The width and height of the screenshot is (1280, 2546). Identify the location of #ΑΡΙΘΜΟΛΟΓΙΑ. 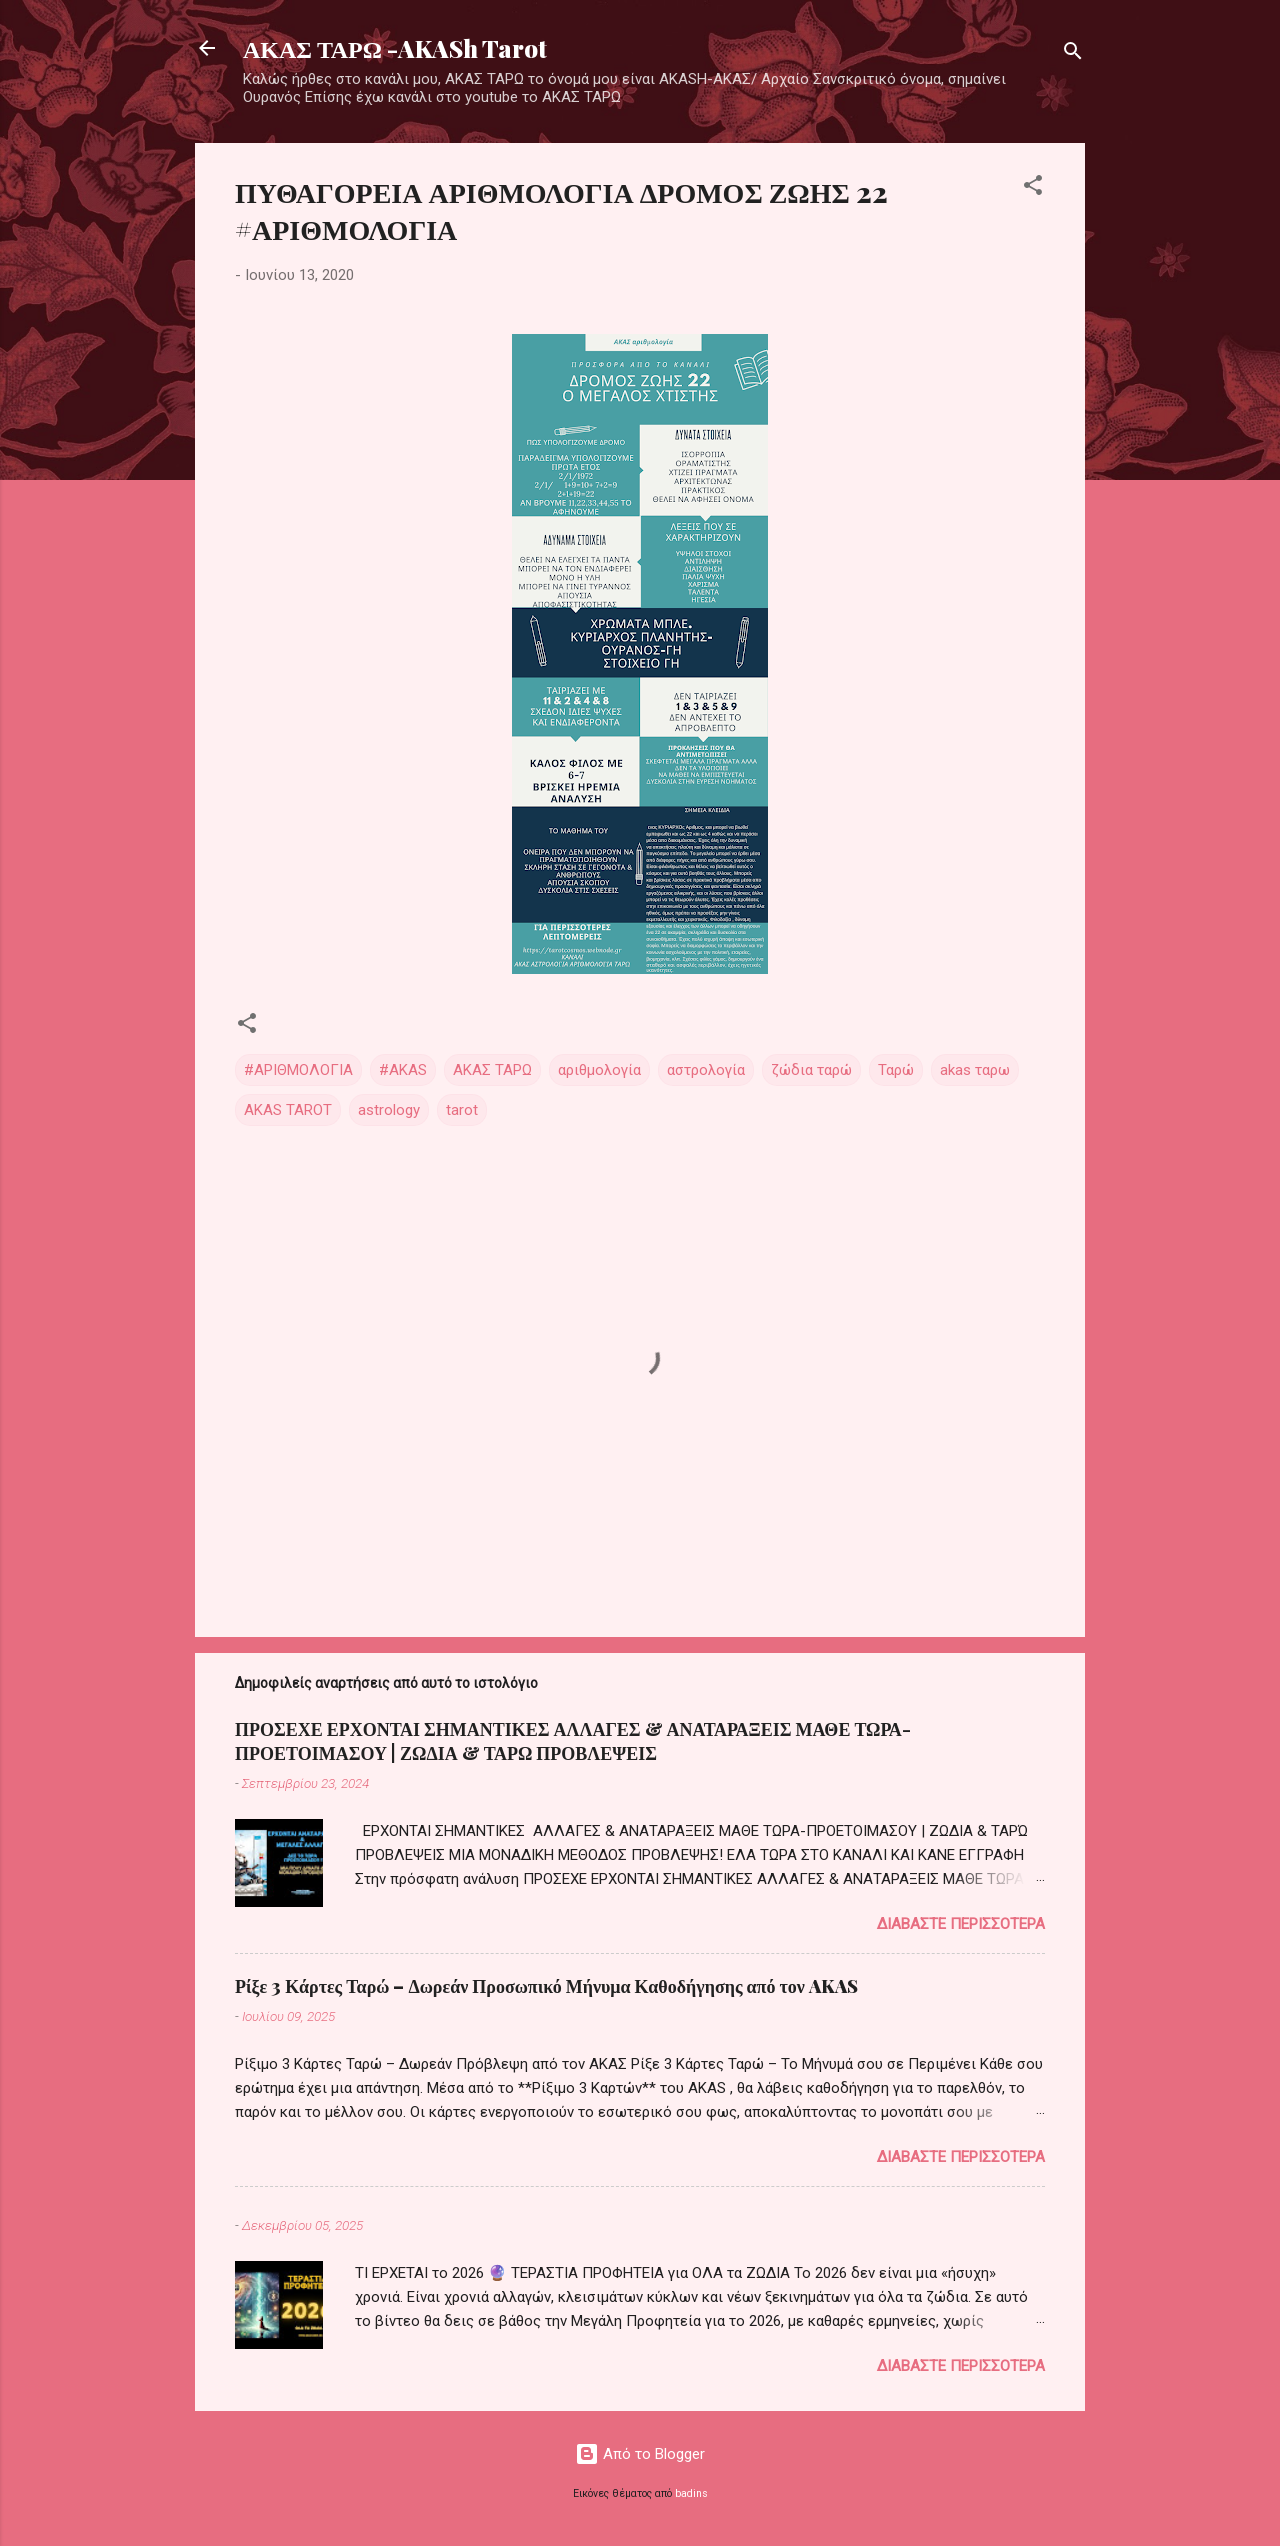
(298, 1070).